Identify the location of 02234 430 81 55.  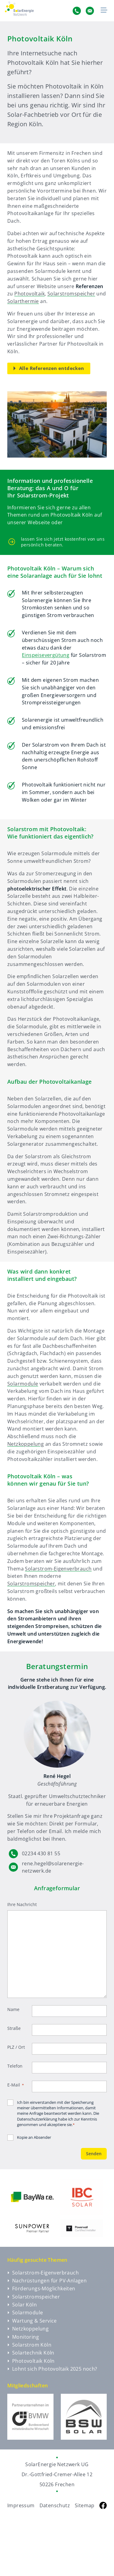
(41, 1853).